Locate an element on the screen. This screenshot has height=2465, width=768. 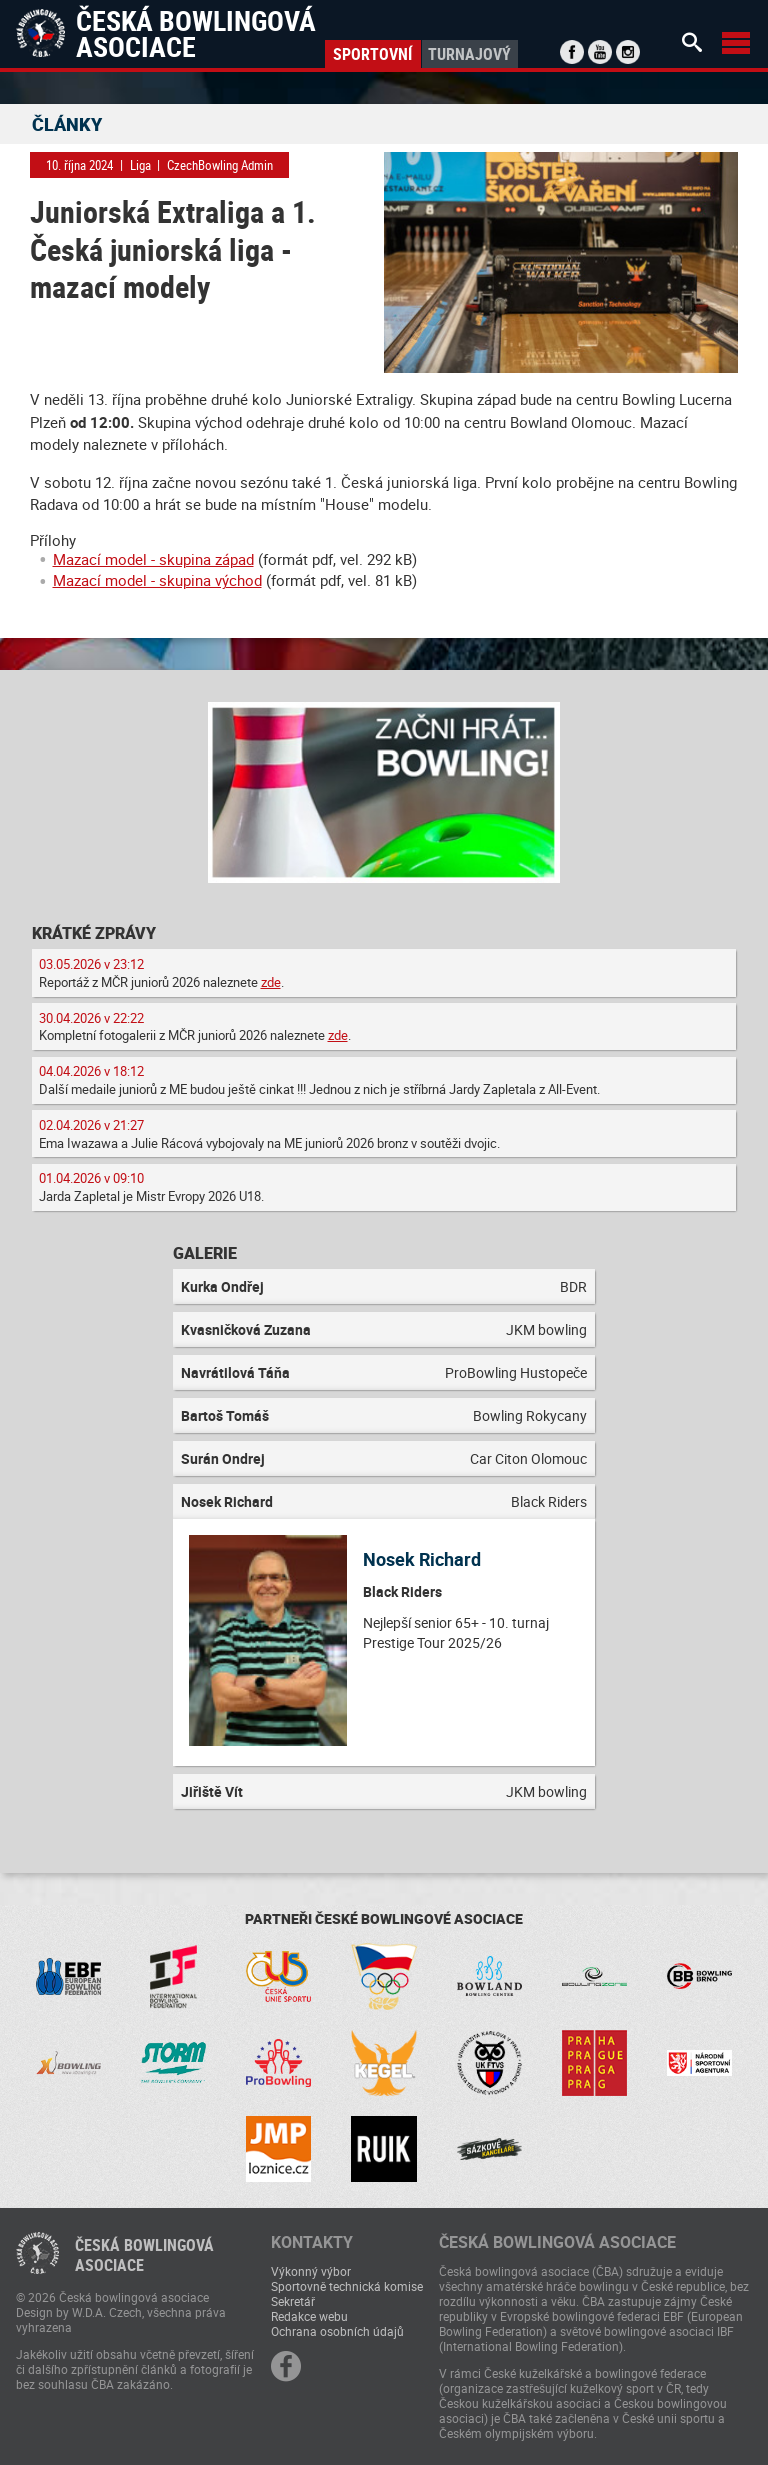
Sportovní is located at coordinates (372, 54).